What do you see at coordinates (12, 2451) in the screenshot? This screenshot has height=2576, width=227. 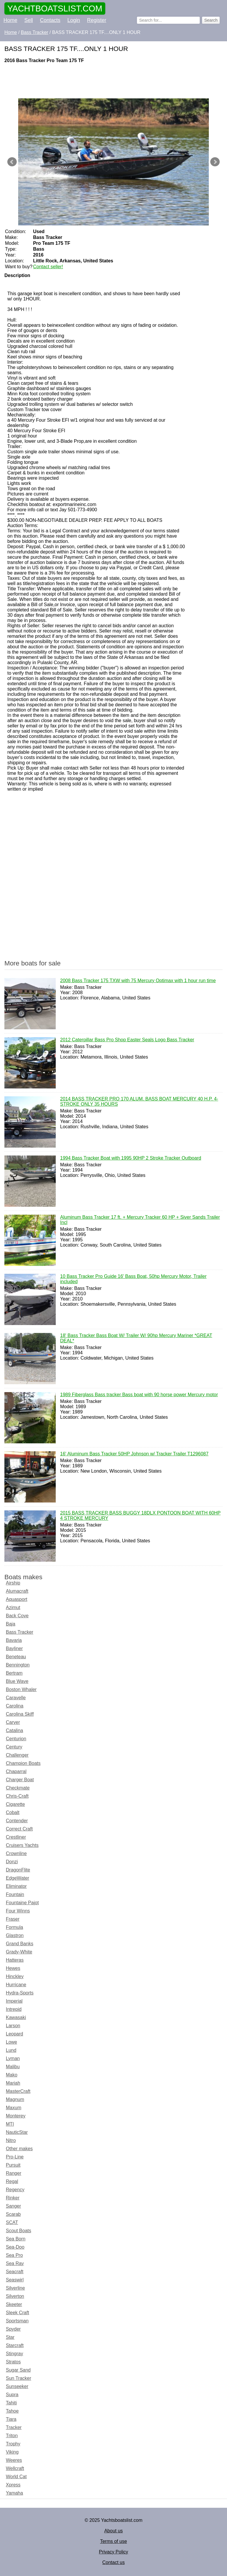 I see `Viking` at bounding box center [12, 2451].